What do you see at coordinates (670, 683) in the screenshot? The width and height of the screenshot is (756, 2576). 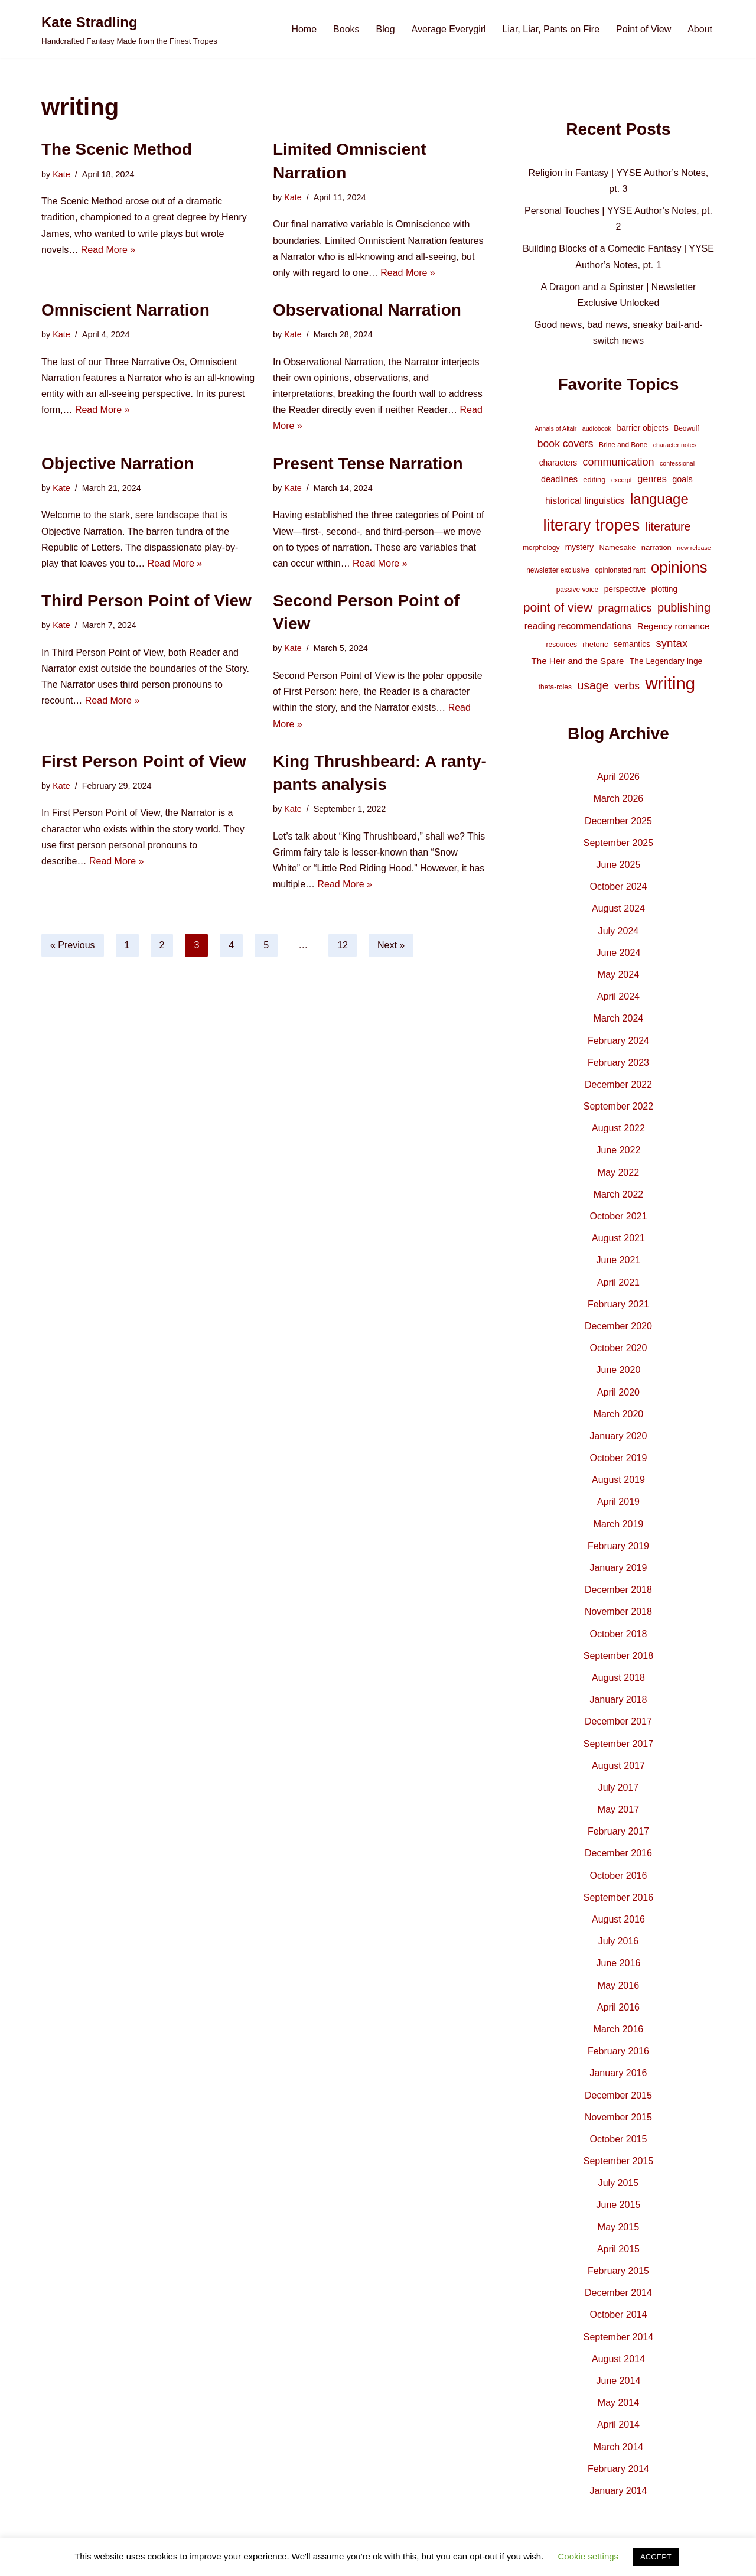 I see `writing [writing (119 items)]` at bounding box center [670, 683].